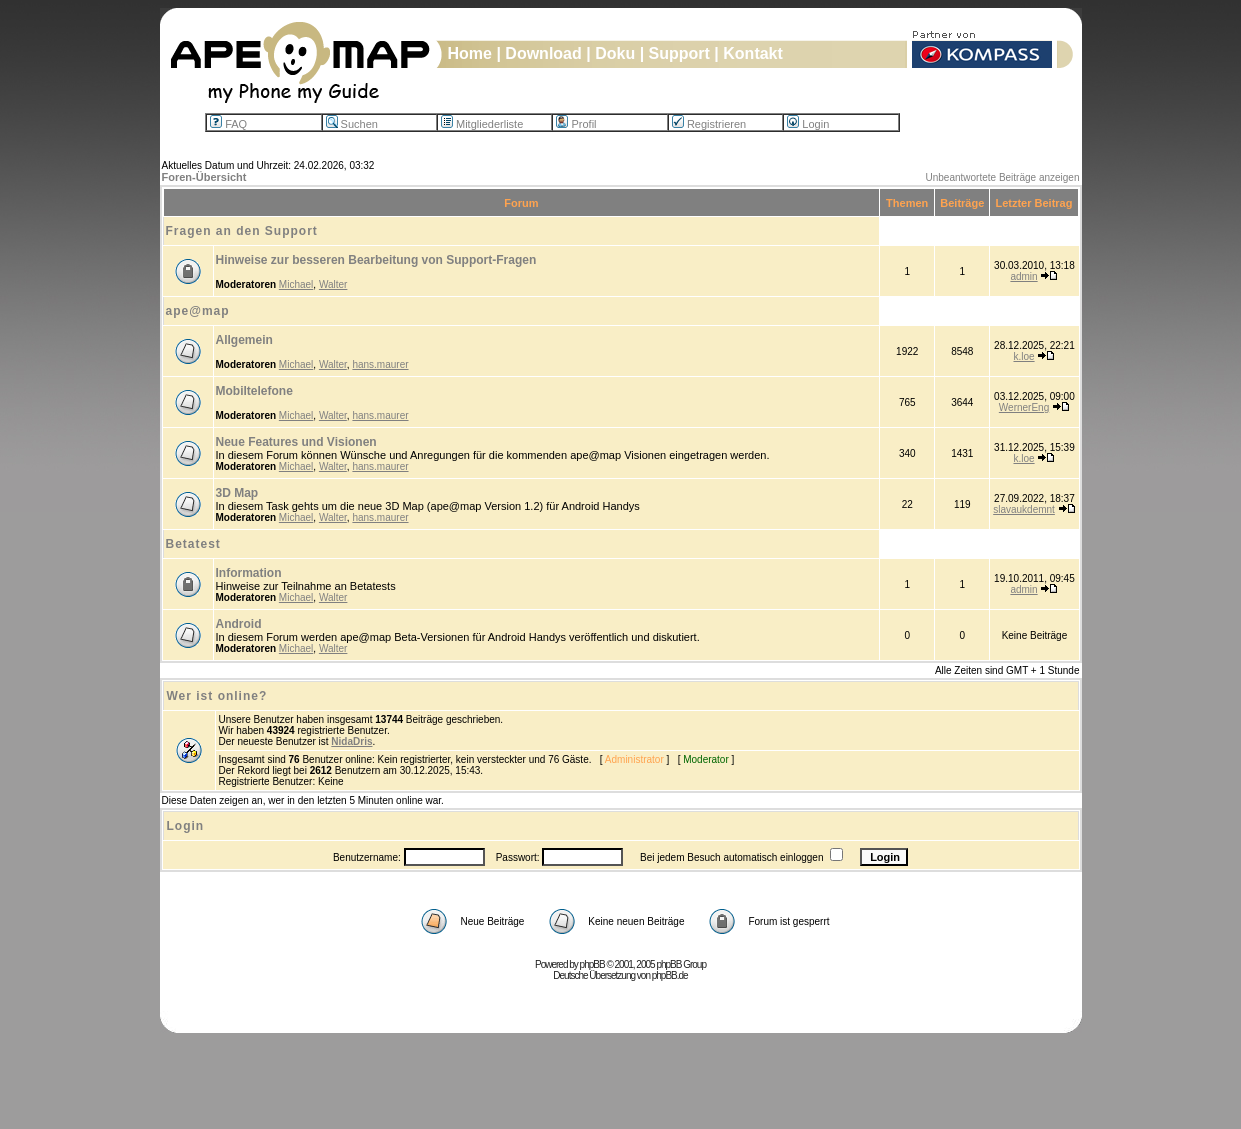 Image resolution: width=1241 pixels, height=1129 pixels. What do you see at coordinates (1024, 509) in the screenshot?
I see `slavaukdemnt` at bounding box center [1024, 509].